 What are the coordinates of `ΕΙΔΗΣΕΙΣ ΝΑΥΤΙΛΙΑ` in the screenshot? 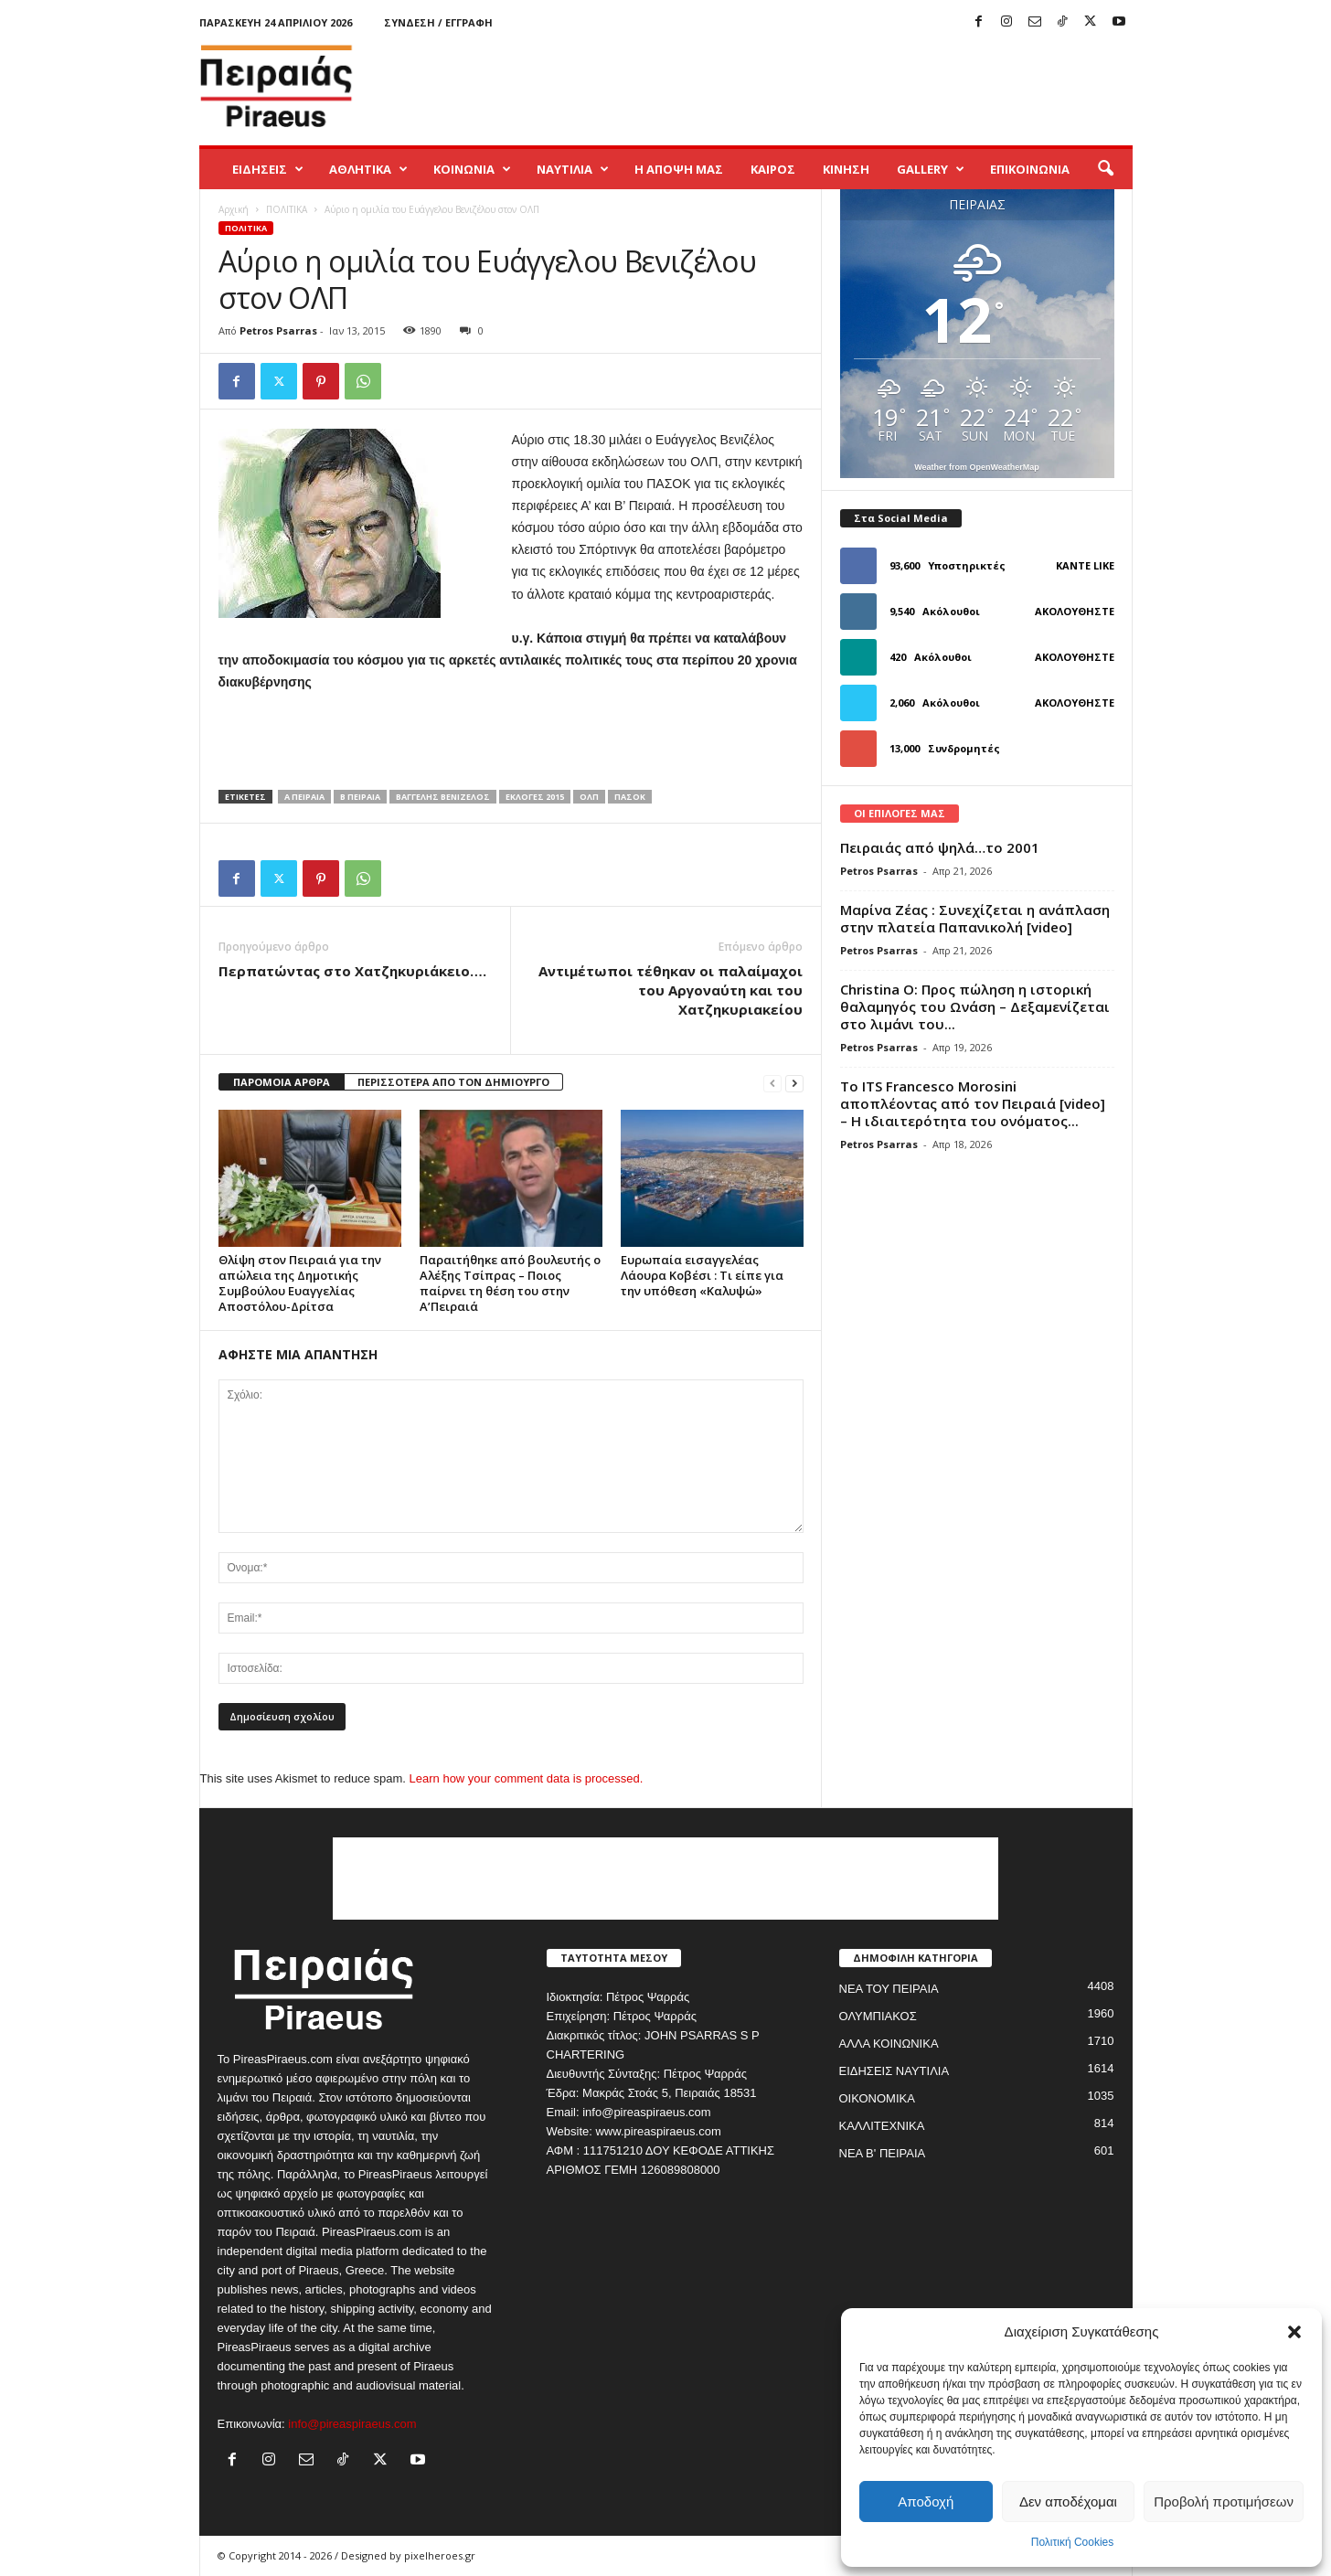 It's located at (894, 2071).